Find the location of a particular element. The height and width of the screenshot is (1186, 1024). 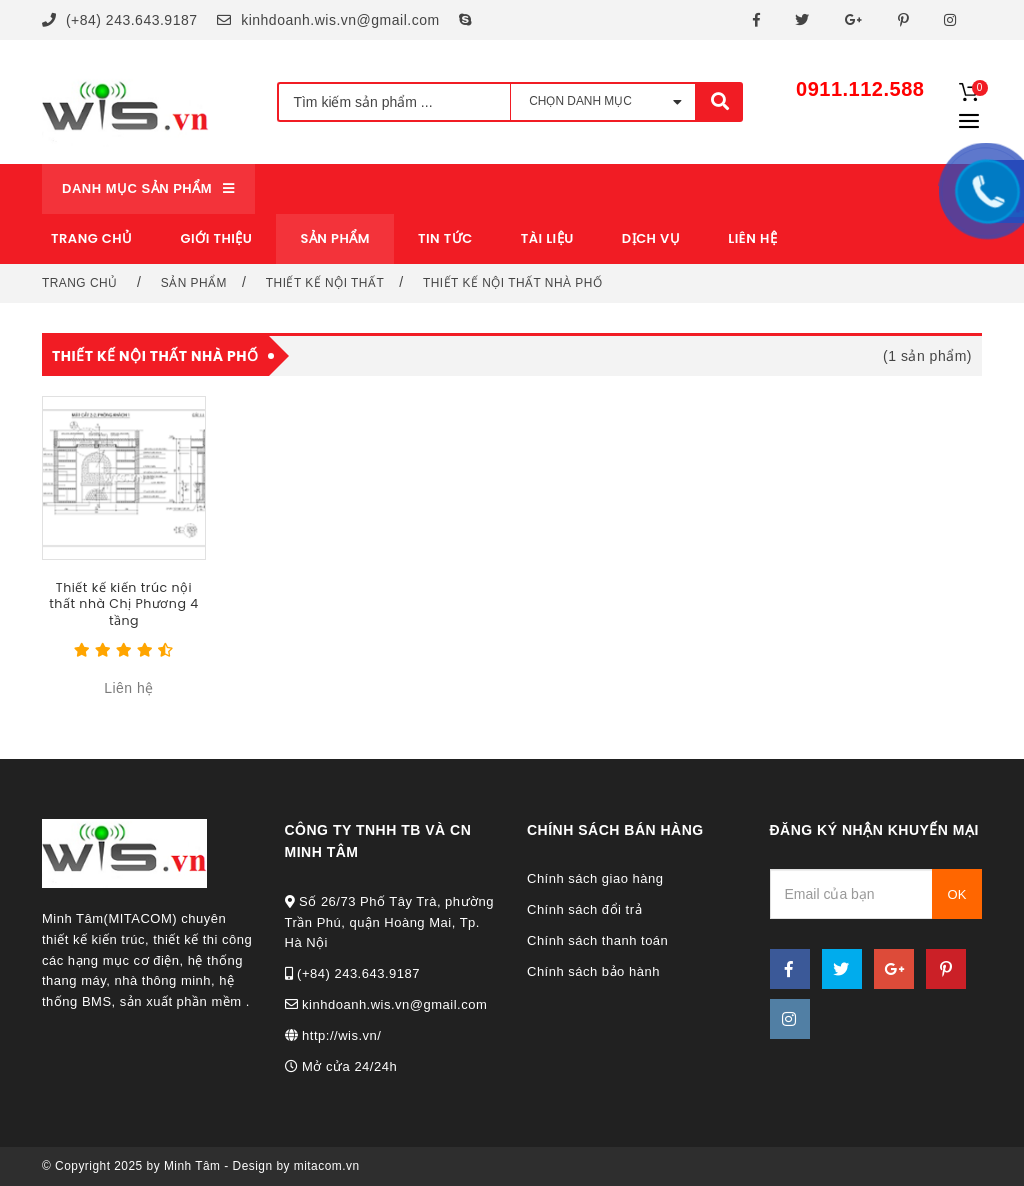

Tin tức is located at coordinates (445, 238).